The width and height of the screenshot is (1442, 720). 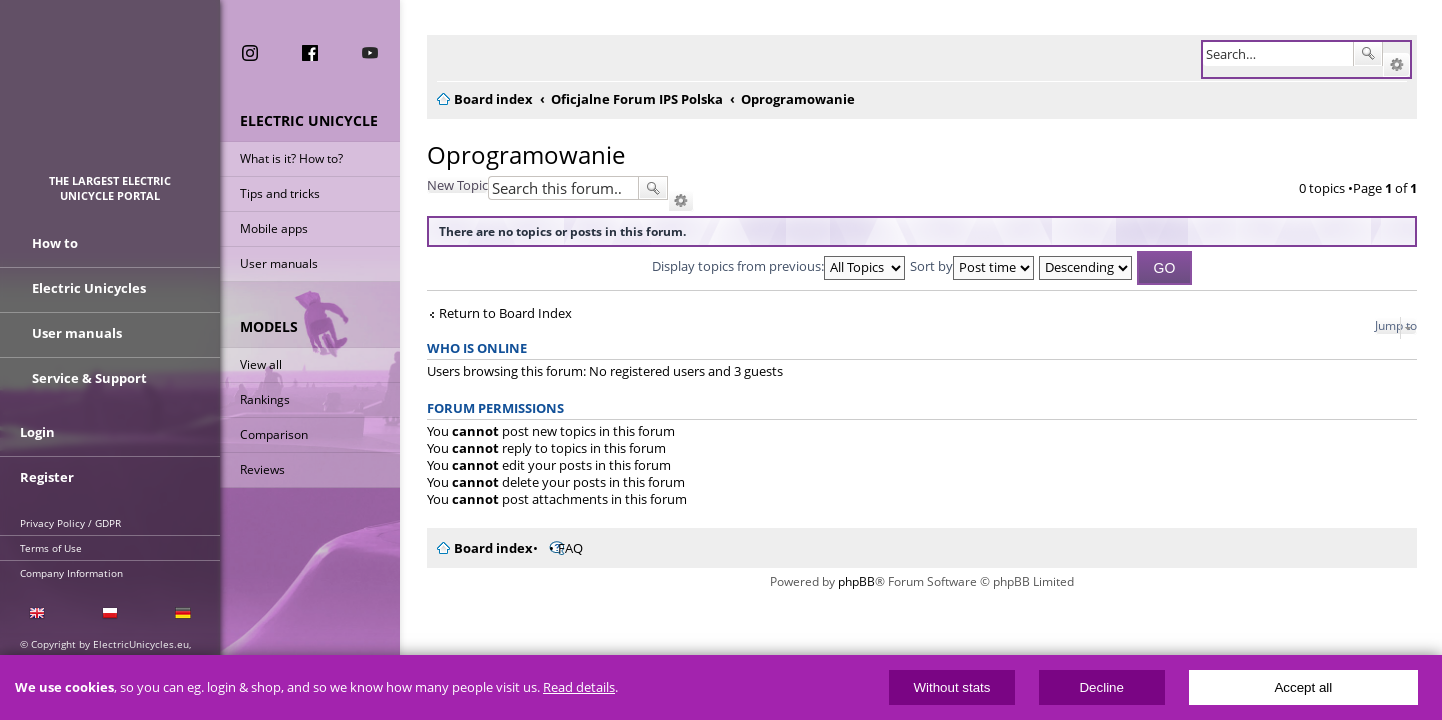 What do you see at coordinates (70, 523) in the screenshot?
I see `Privacy Policy / GDPR` at bounding box center [70, 523].